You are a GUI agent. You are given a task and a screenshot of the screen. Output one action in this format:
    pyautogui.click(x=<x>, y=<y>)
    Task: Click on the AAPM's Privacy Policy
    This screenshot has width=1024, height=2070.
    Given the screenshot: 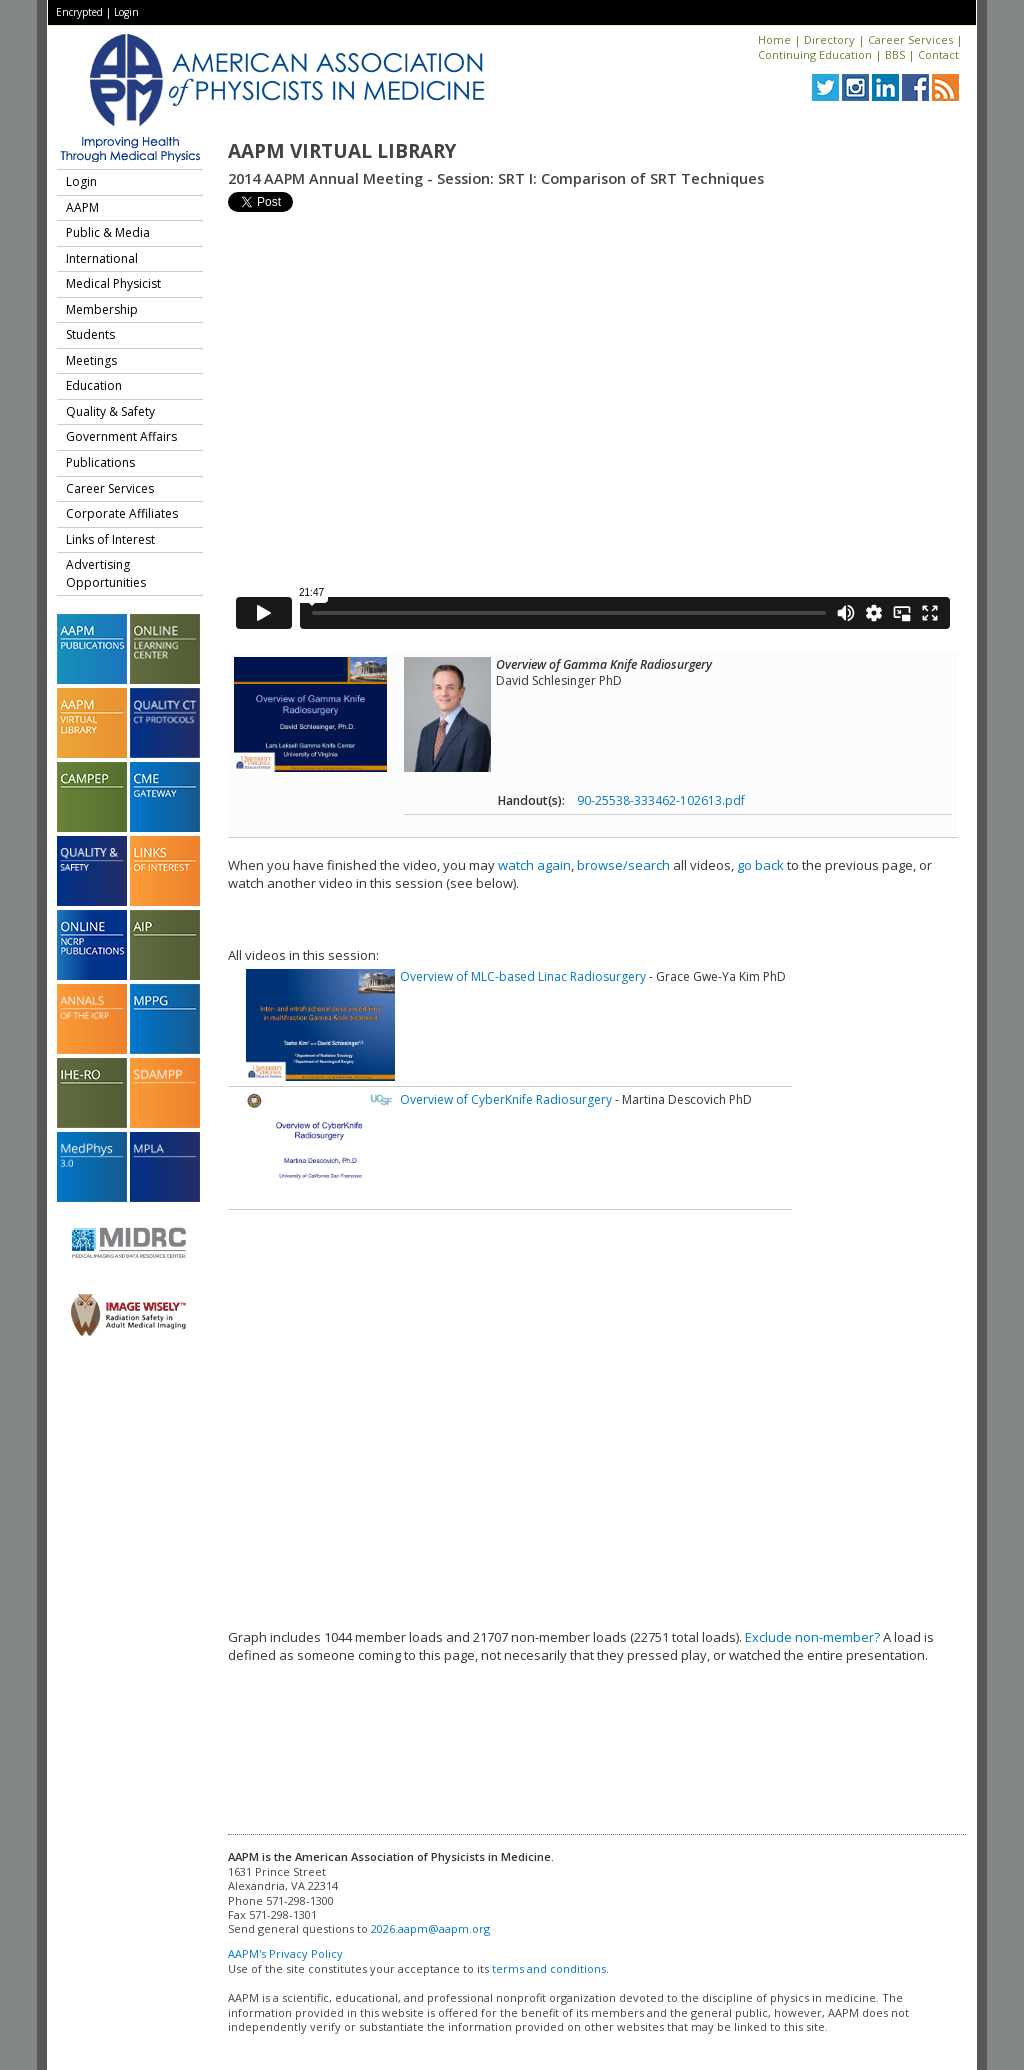 What is the action you would take?
    pyautogui.click(x=285, y=1953)
    